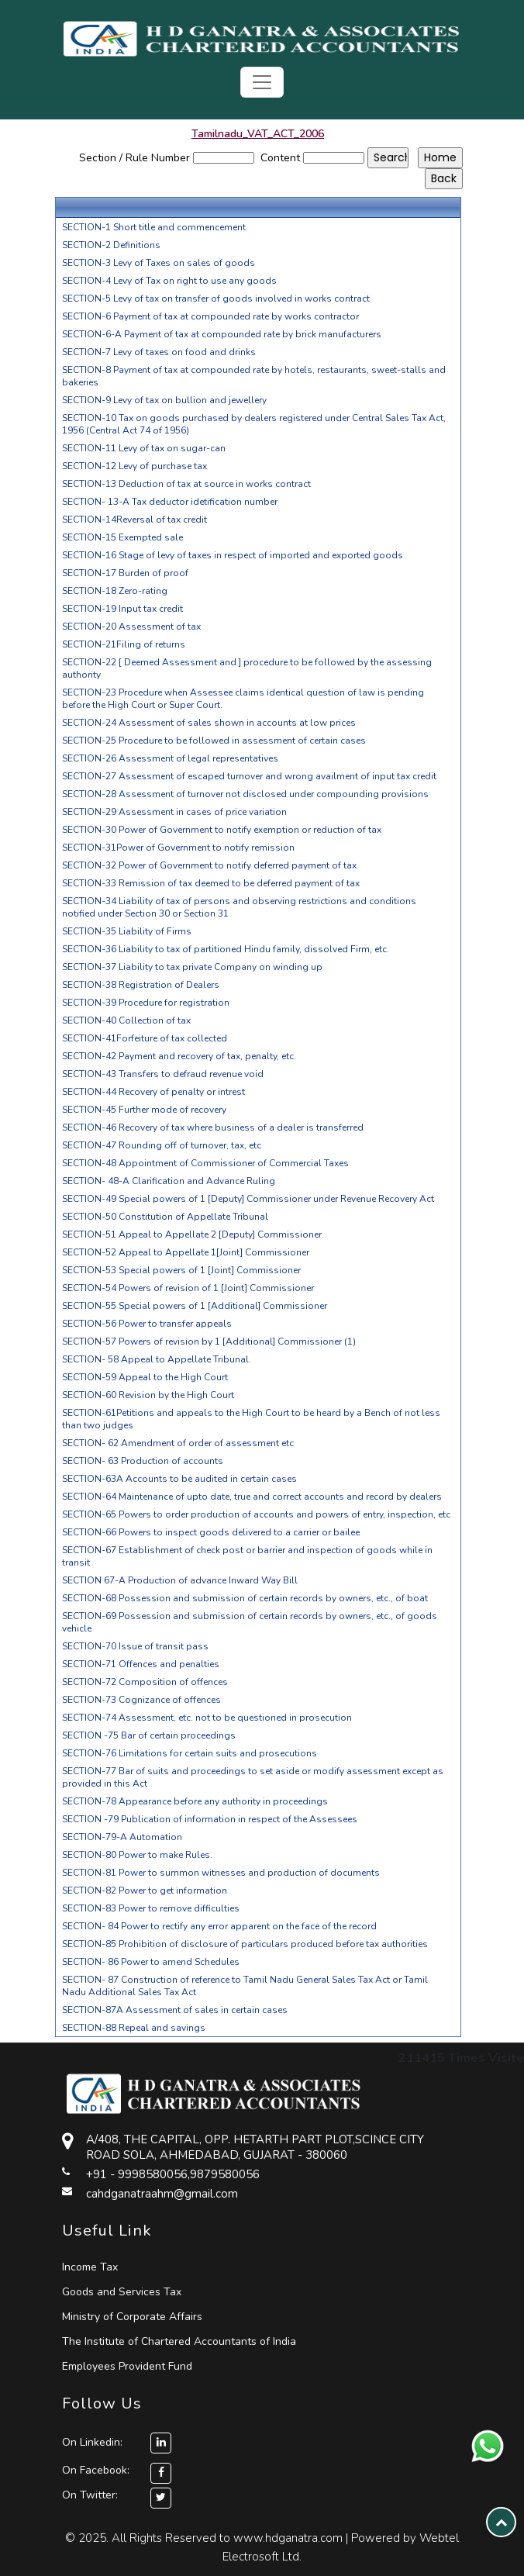 The image size is (524, 2576). Describe the element at coordinates (254, 376) in the screenshot. I see `SECTION-8 Payment of tax at compounded rate by hotels, restaurants, sweet-stalls and bakeries` at that location.